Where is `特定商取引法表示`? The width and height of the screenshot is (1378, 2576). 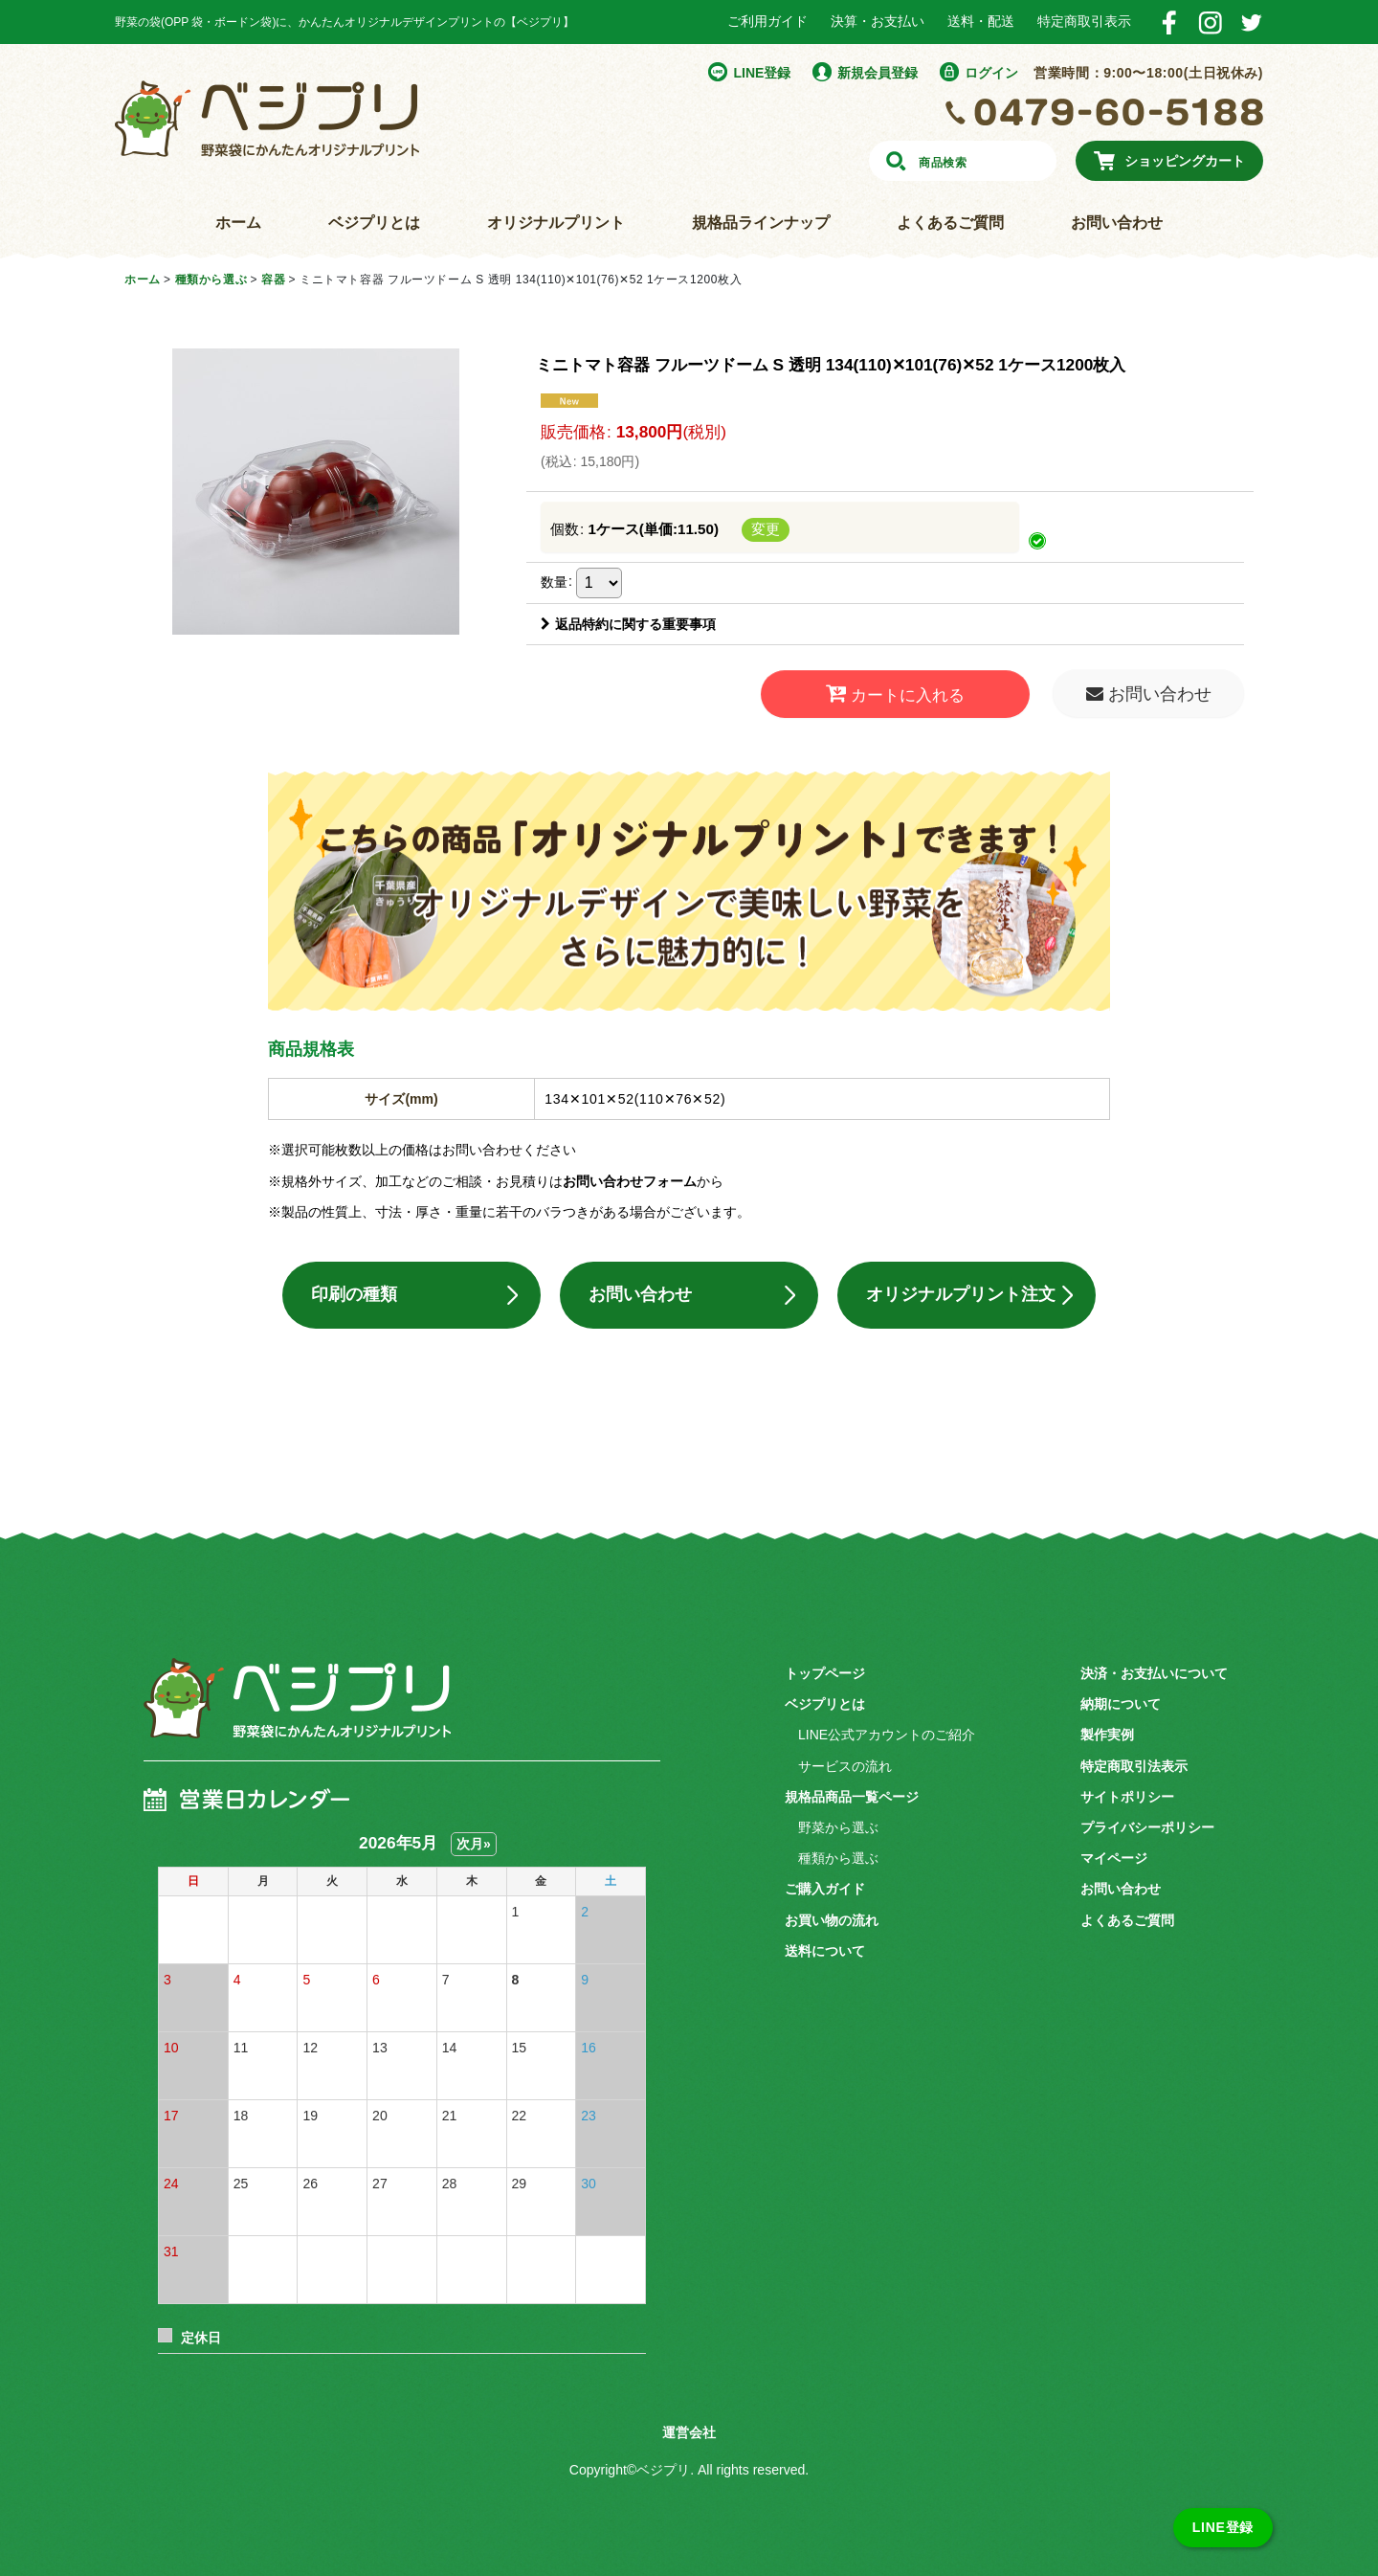
特定商取引法表示 is located at coordinates (1134, 1766).